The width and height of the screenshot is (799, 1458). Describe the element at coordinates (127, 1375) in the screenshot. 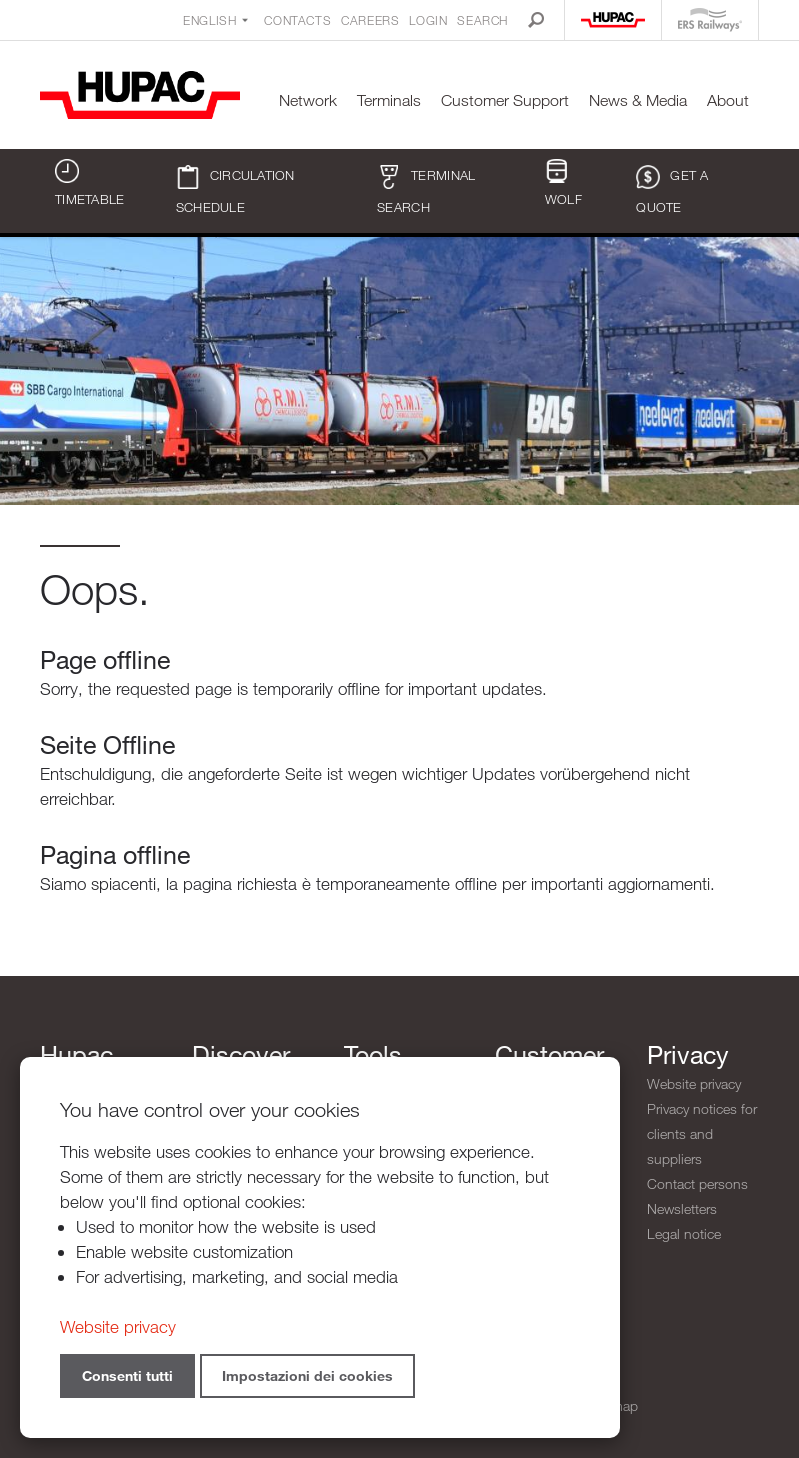

I see `Consenti tutti` at that location.